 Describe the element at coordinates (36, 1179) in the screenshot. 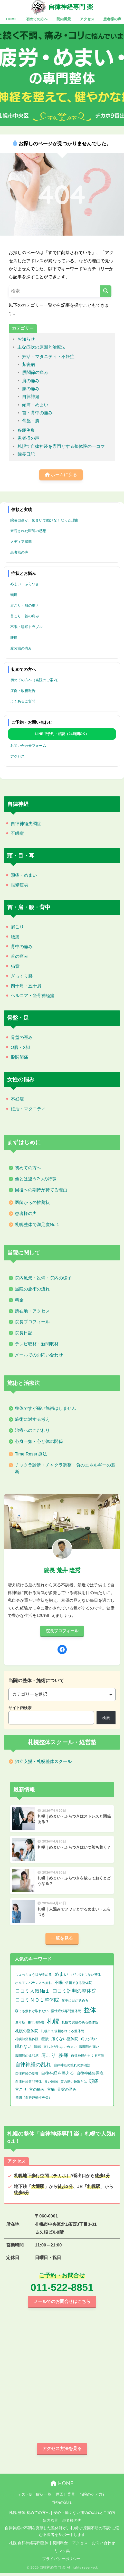

I see `他とは違う7つの特徴` at that location.